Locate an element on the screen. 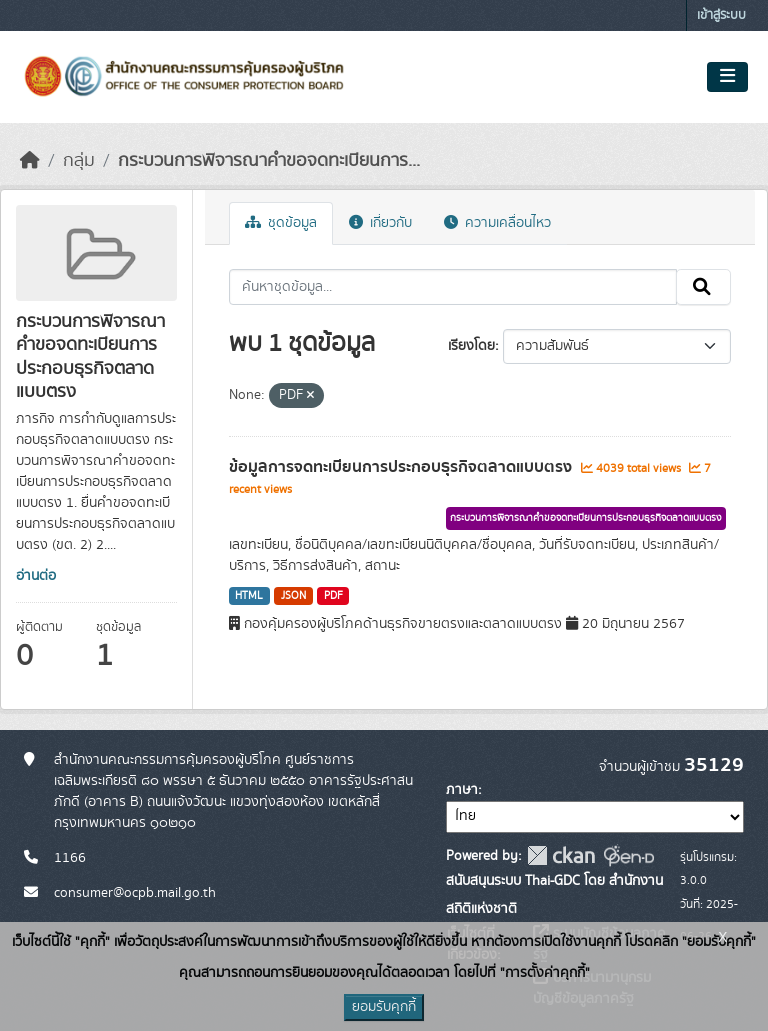 The width and height of the screenshot is (768, 1031). อ่านต่อ is located at coordinates (36, 576).